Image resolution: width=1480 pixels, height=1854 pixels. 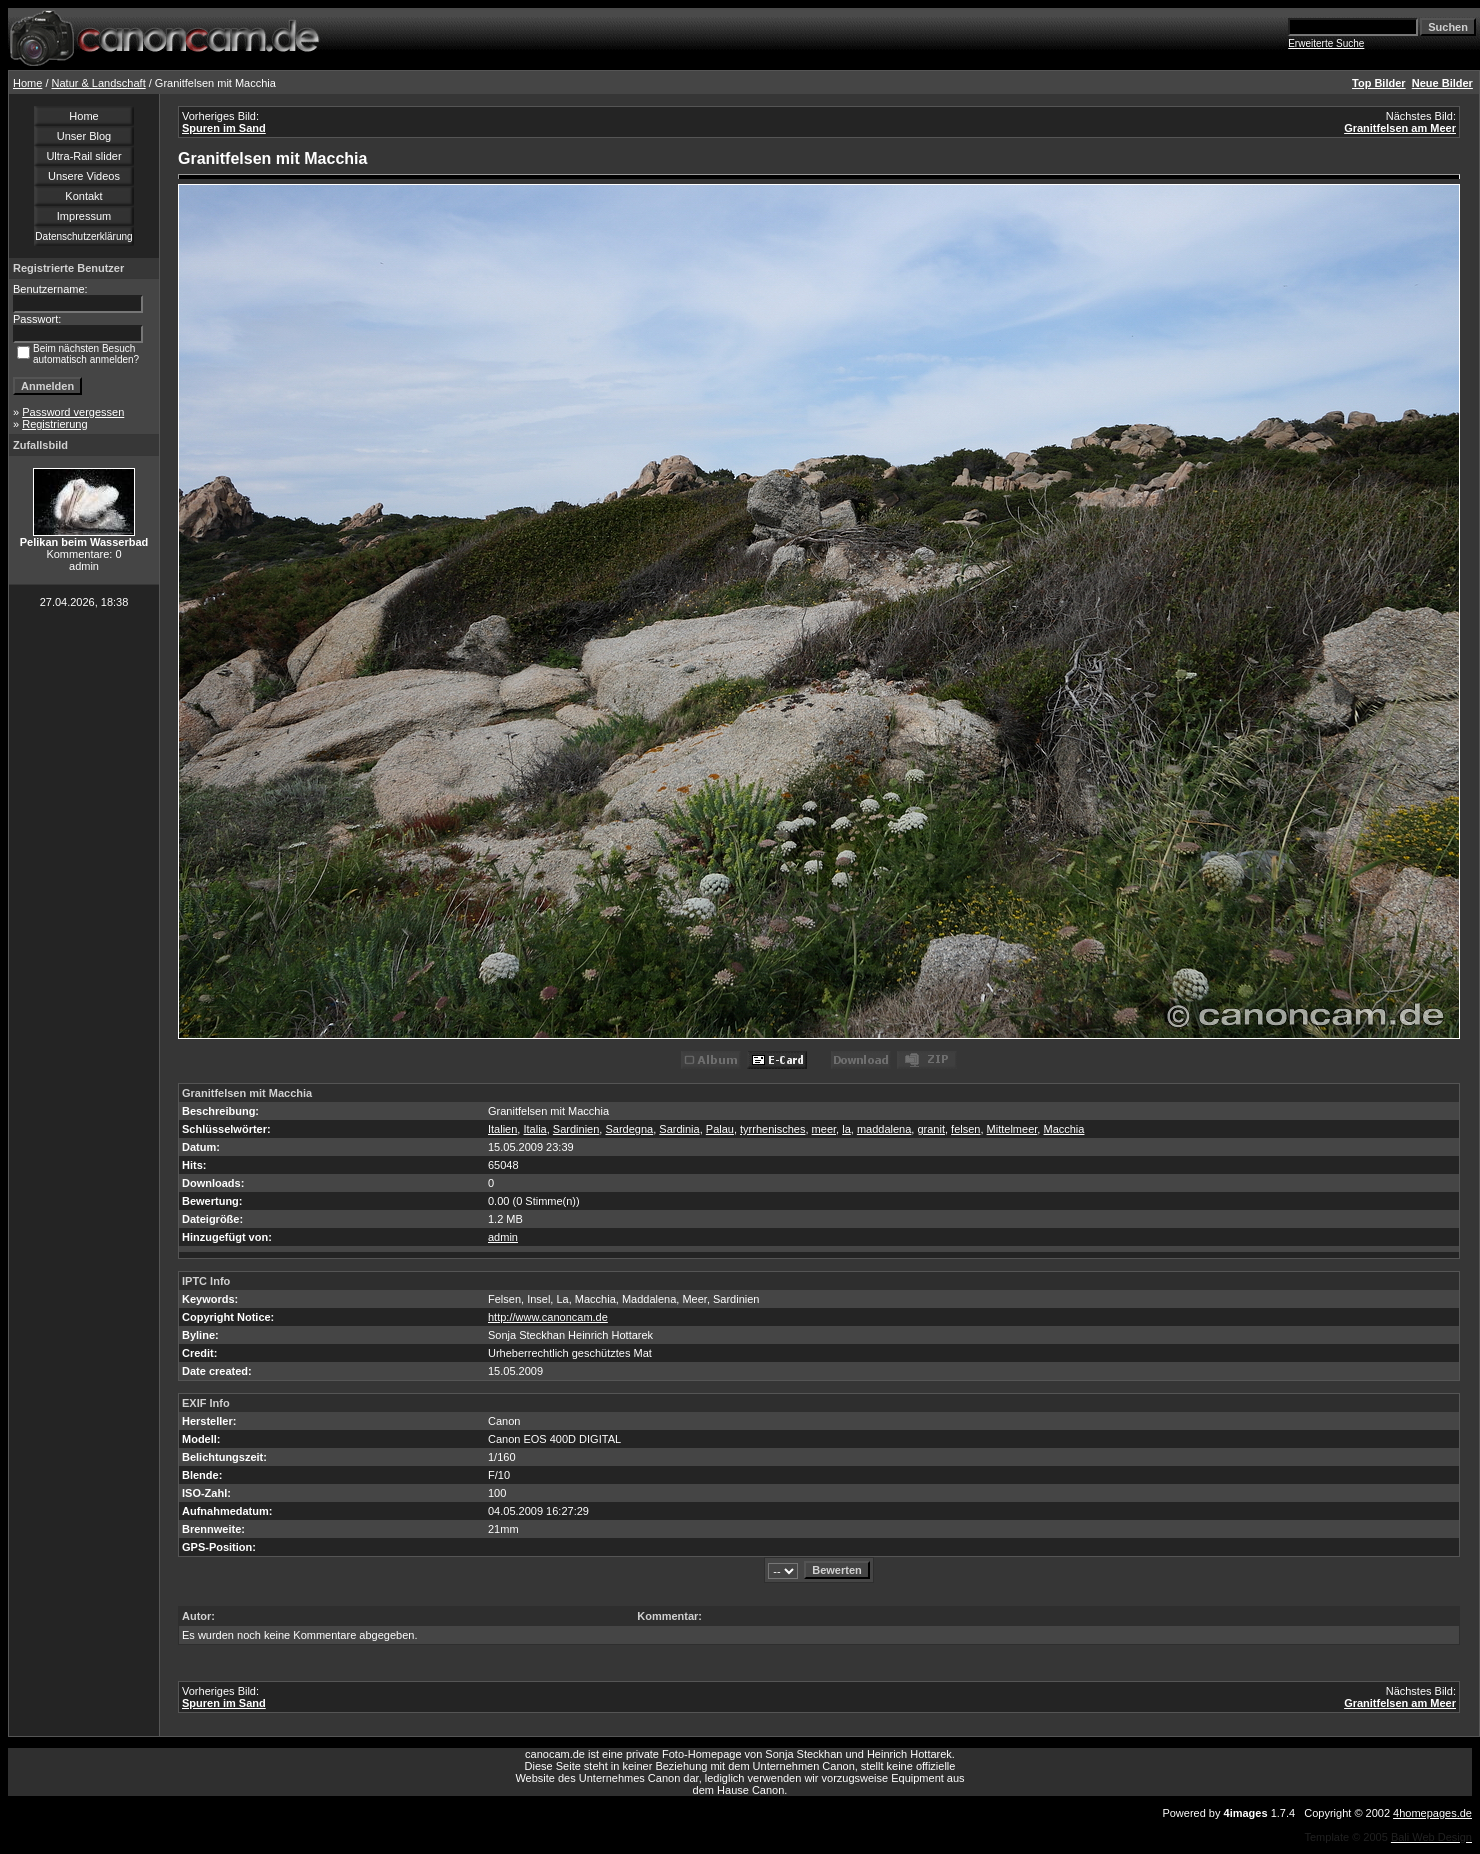 I want to click on Spuren im Sand, so click(x=224, y=128).